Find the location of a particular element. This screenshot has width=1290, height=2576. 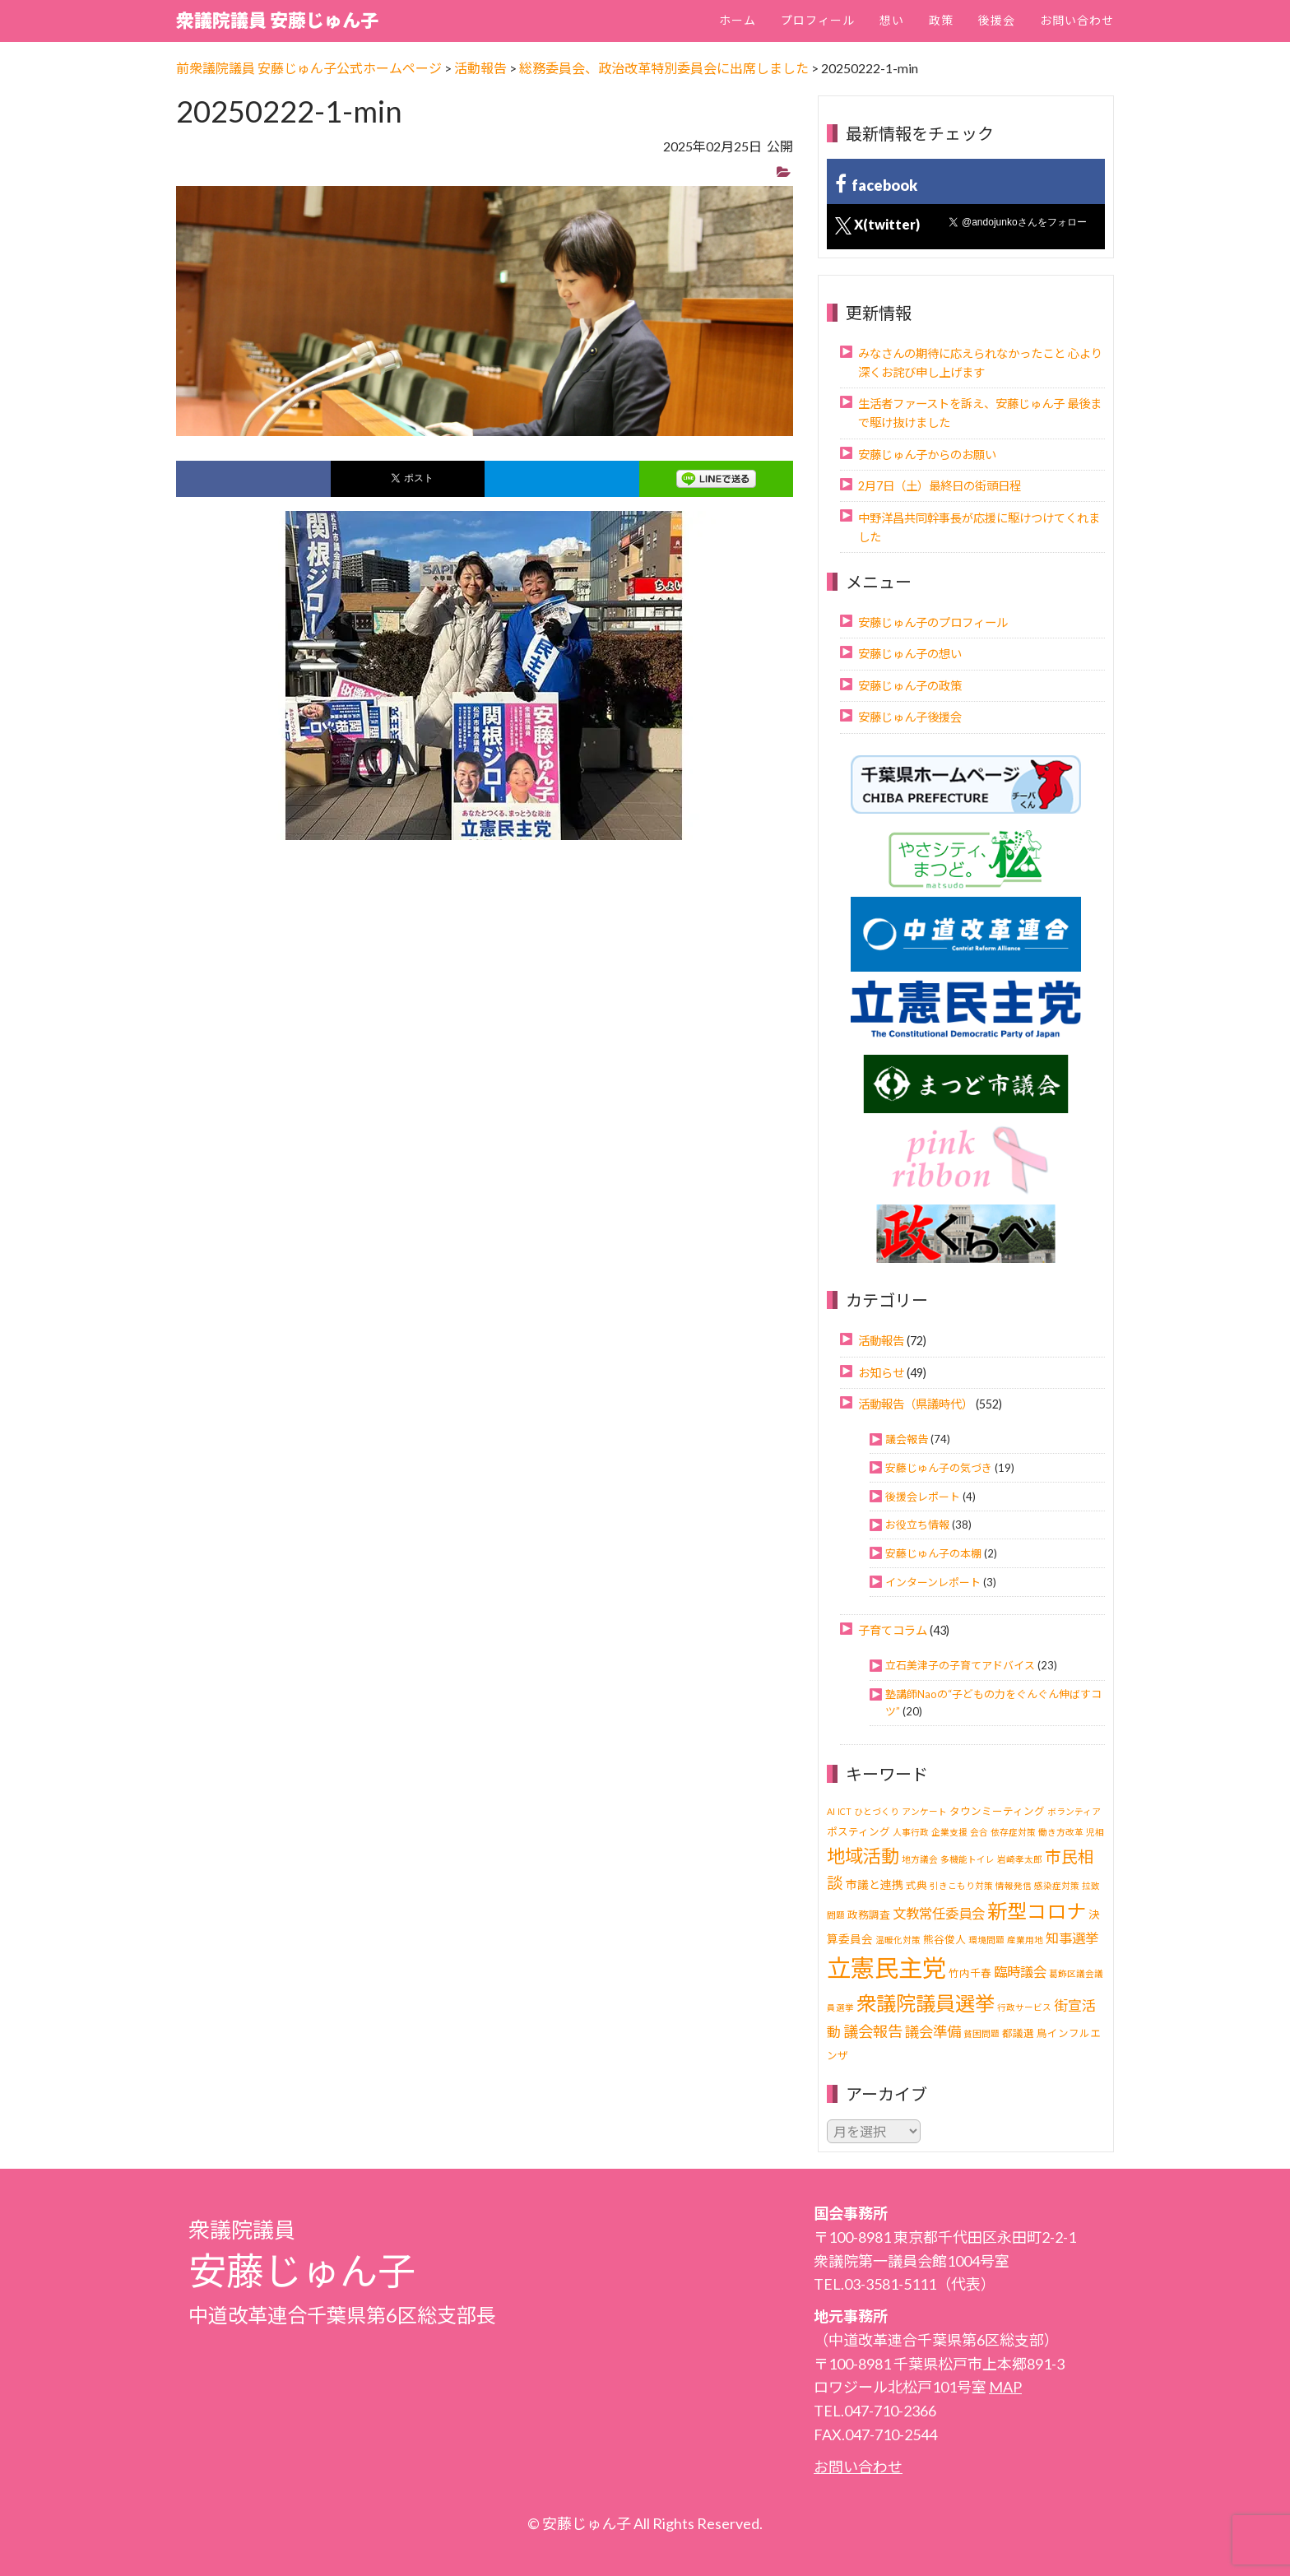

活動報告 is located at coordinates (881, 1341).